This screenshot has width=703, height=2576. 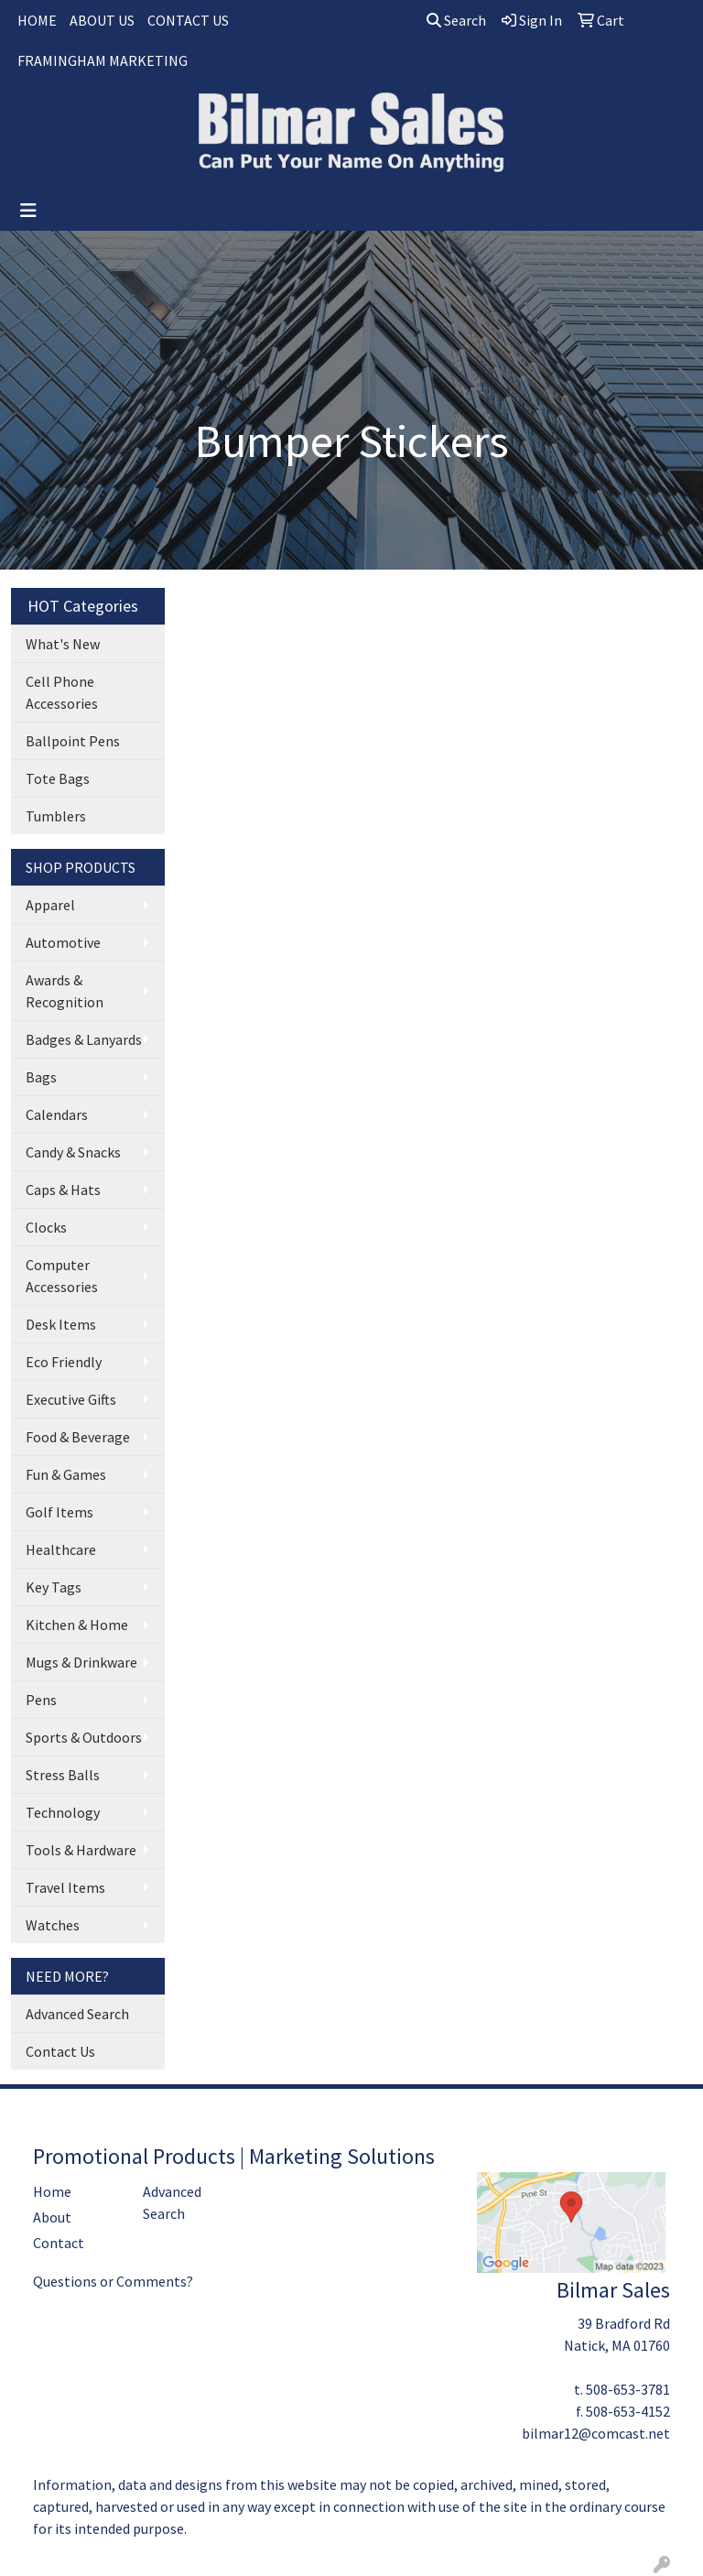 What do you see at coordinates (81, 1850) in the screenshot?
I see `Tools & Hardware` at bounding box center [81, 1850].